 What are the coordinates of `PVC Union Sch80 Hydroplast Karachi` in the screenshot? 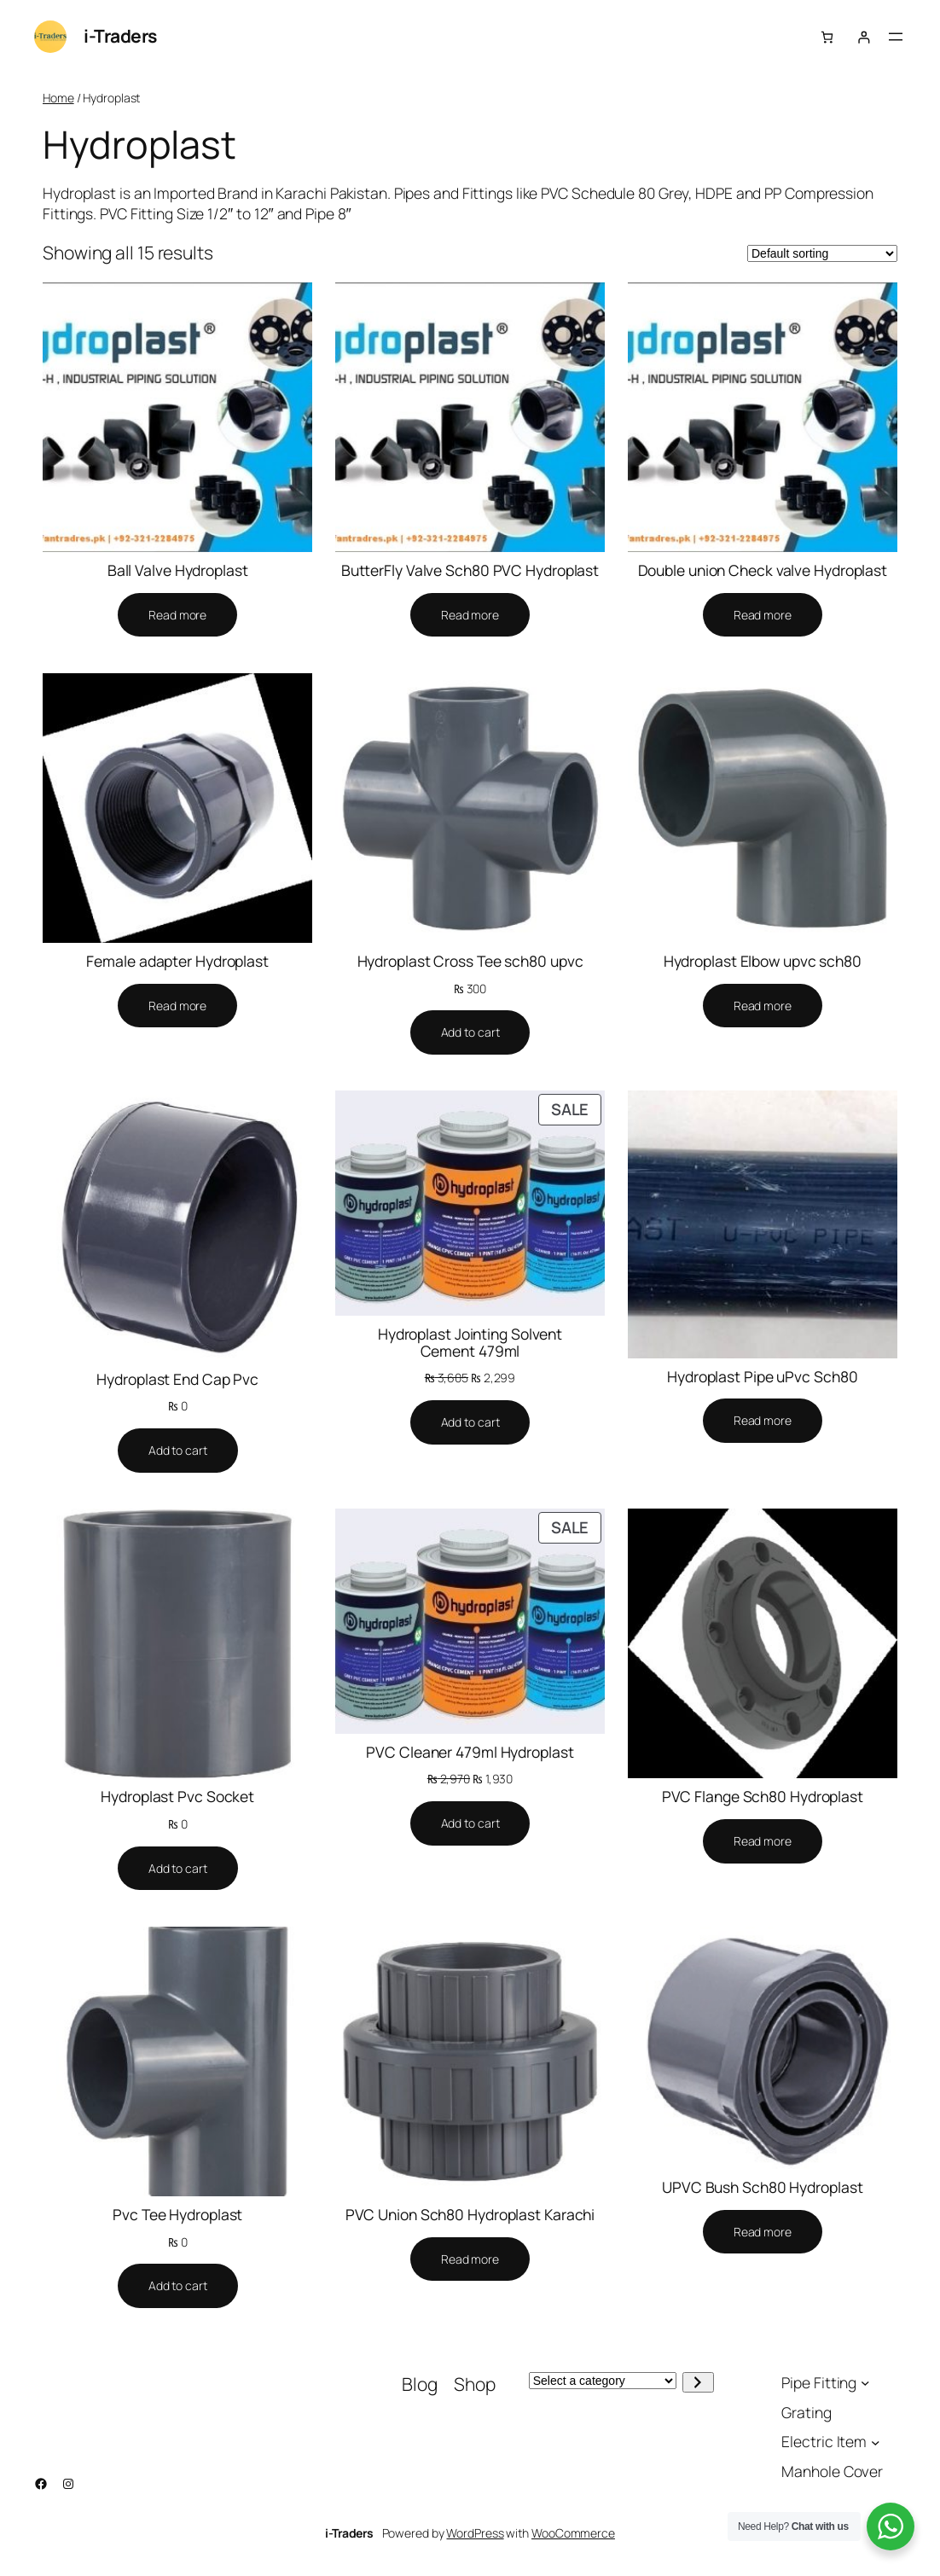 It's located at (470, 2215).